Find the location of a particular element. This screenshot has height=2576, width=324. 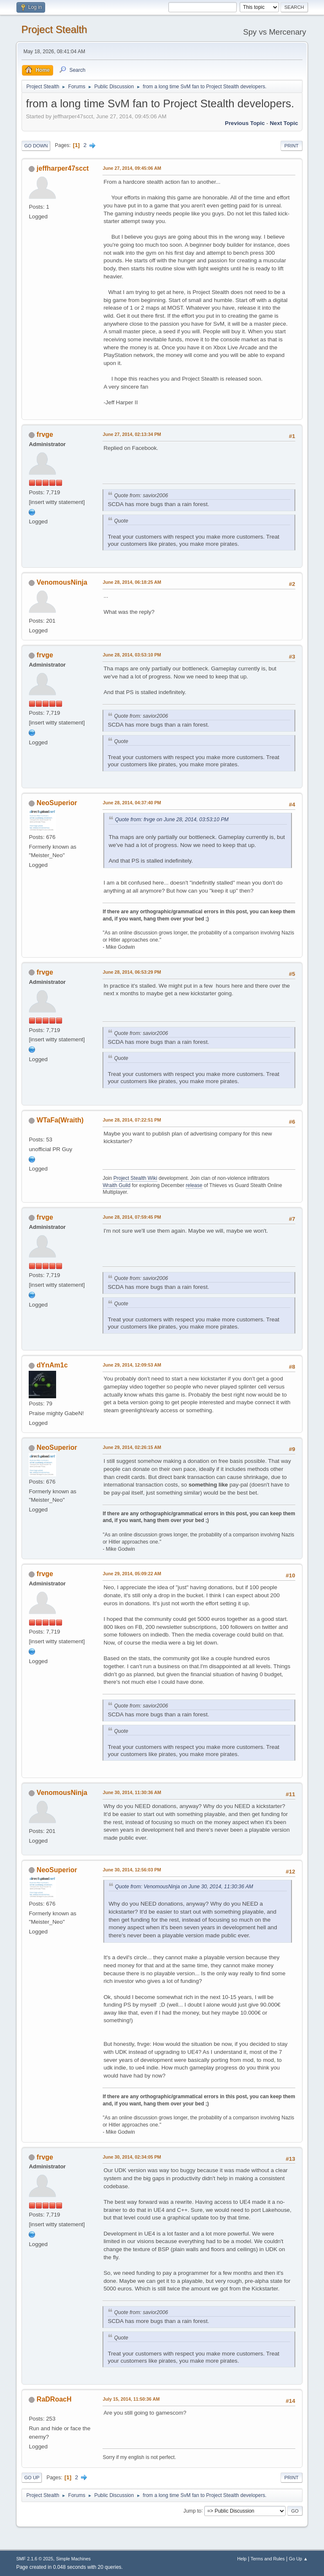

NeoSuperior is located at coordinates (57, 802).